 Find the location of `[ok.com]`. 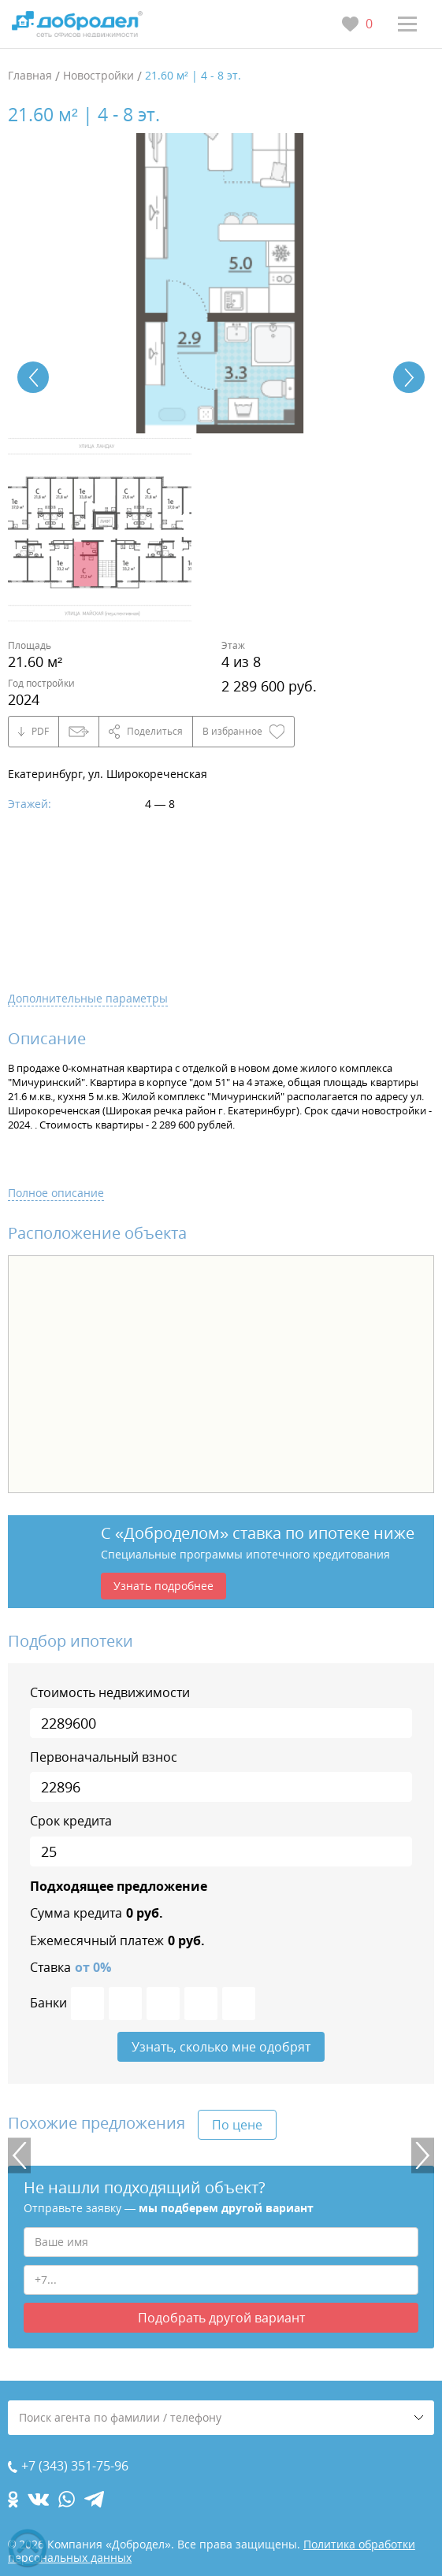

[ok.com] is located at coordinates (13, 2499).